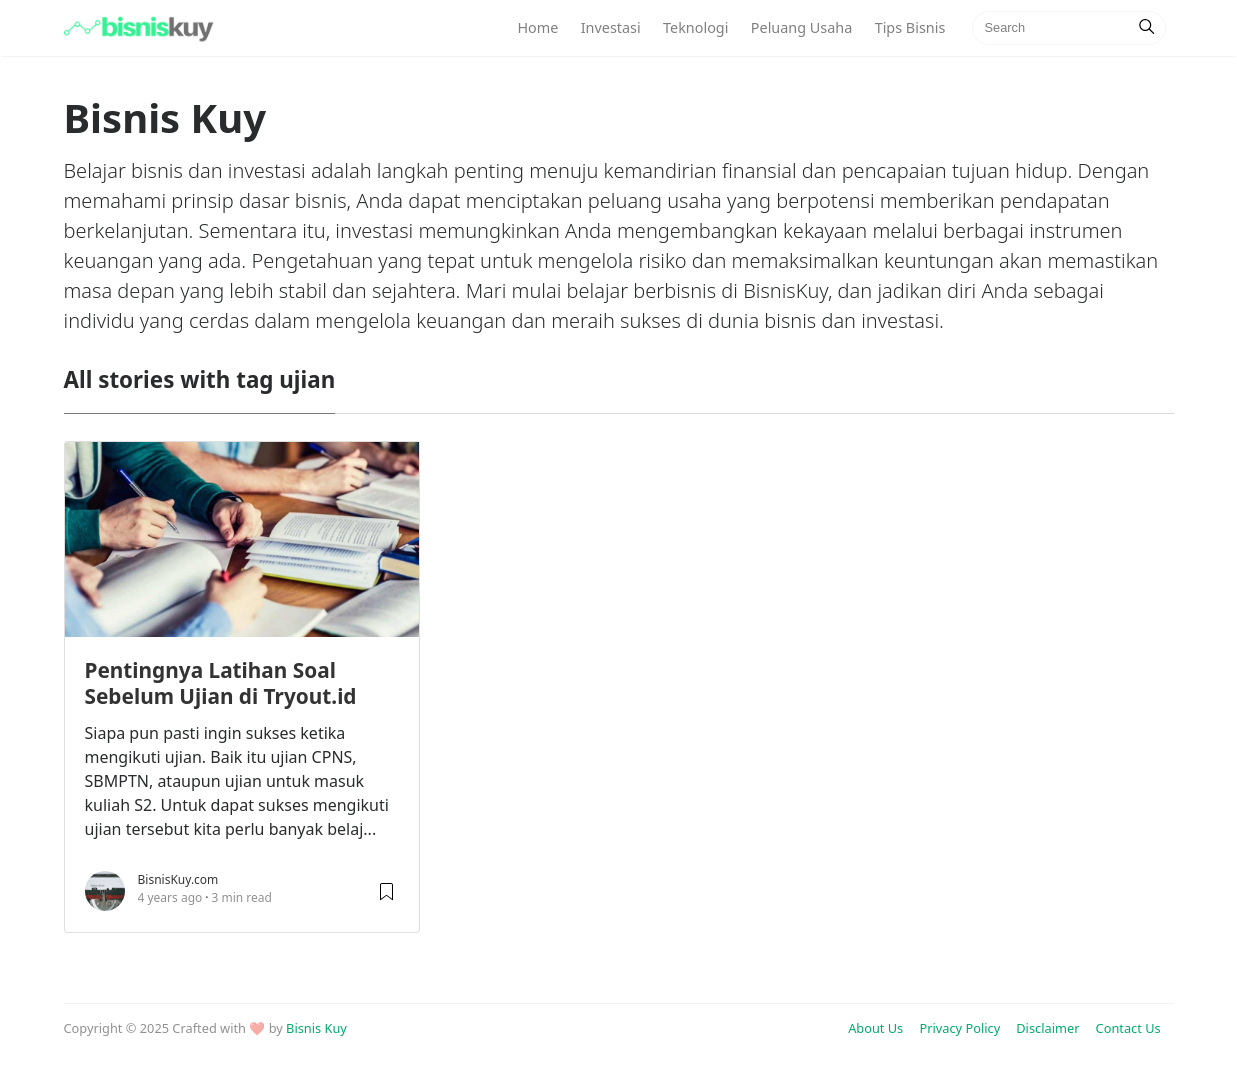 This screenshot has height=1066, width=1237. I want to click on Pentingnya Latihan Soal Sebelum Ujian di Tryout.id, so click(221, 683).